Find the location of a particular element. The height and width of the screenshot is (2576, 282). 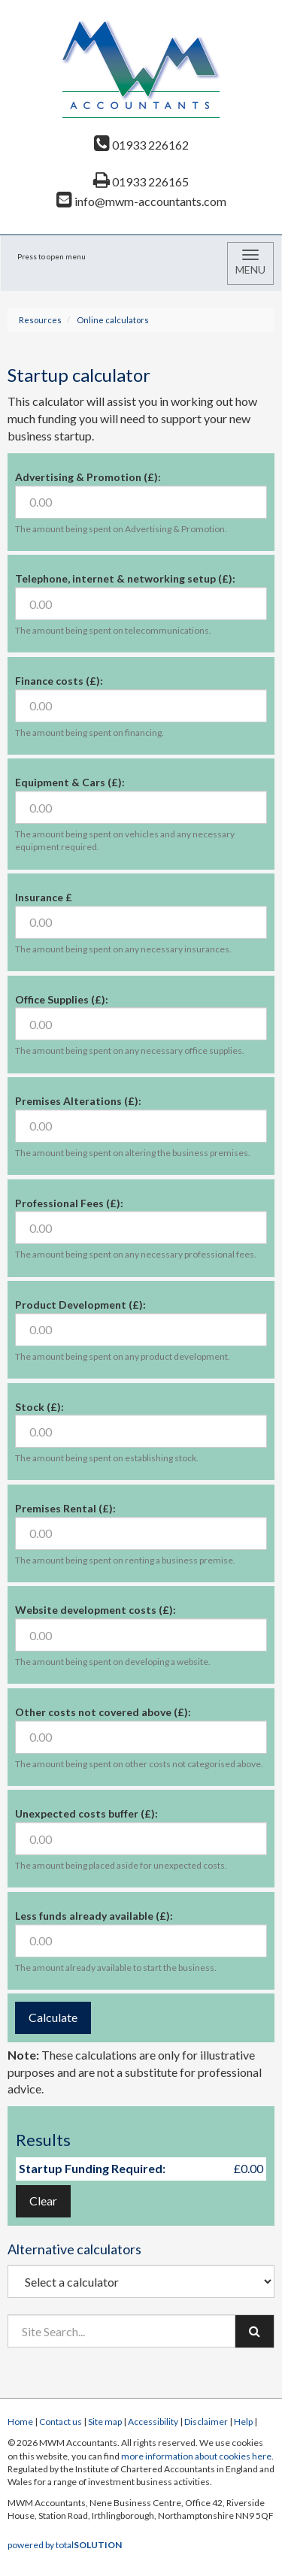

Office Supplies (£): is located at coordinates (61, 999).